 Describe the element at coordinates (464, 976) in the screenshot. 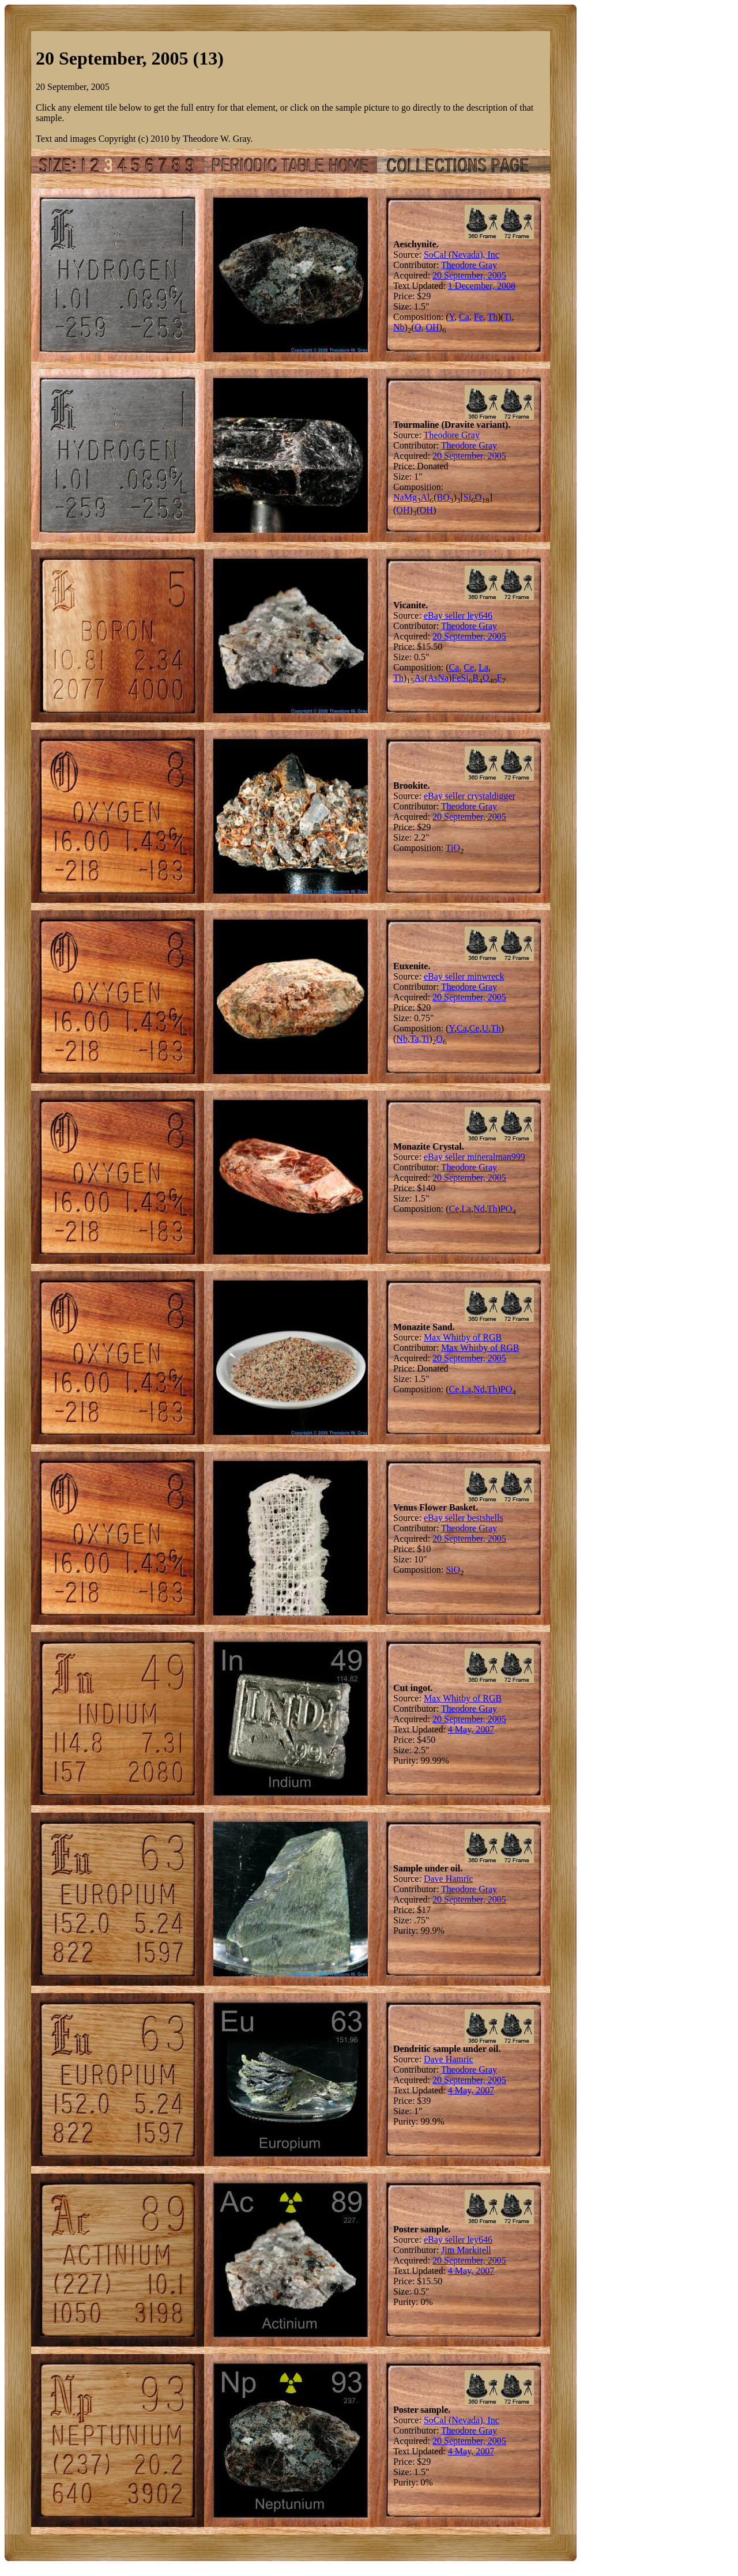

I see `eBay seller minwreck` at that location.